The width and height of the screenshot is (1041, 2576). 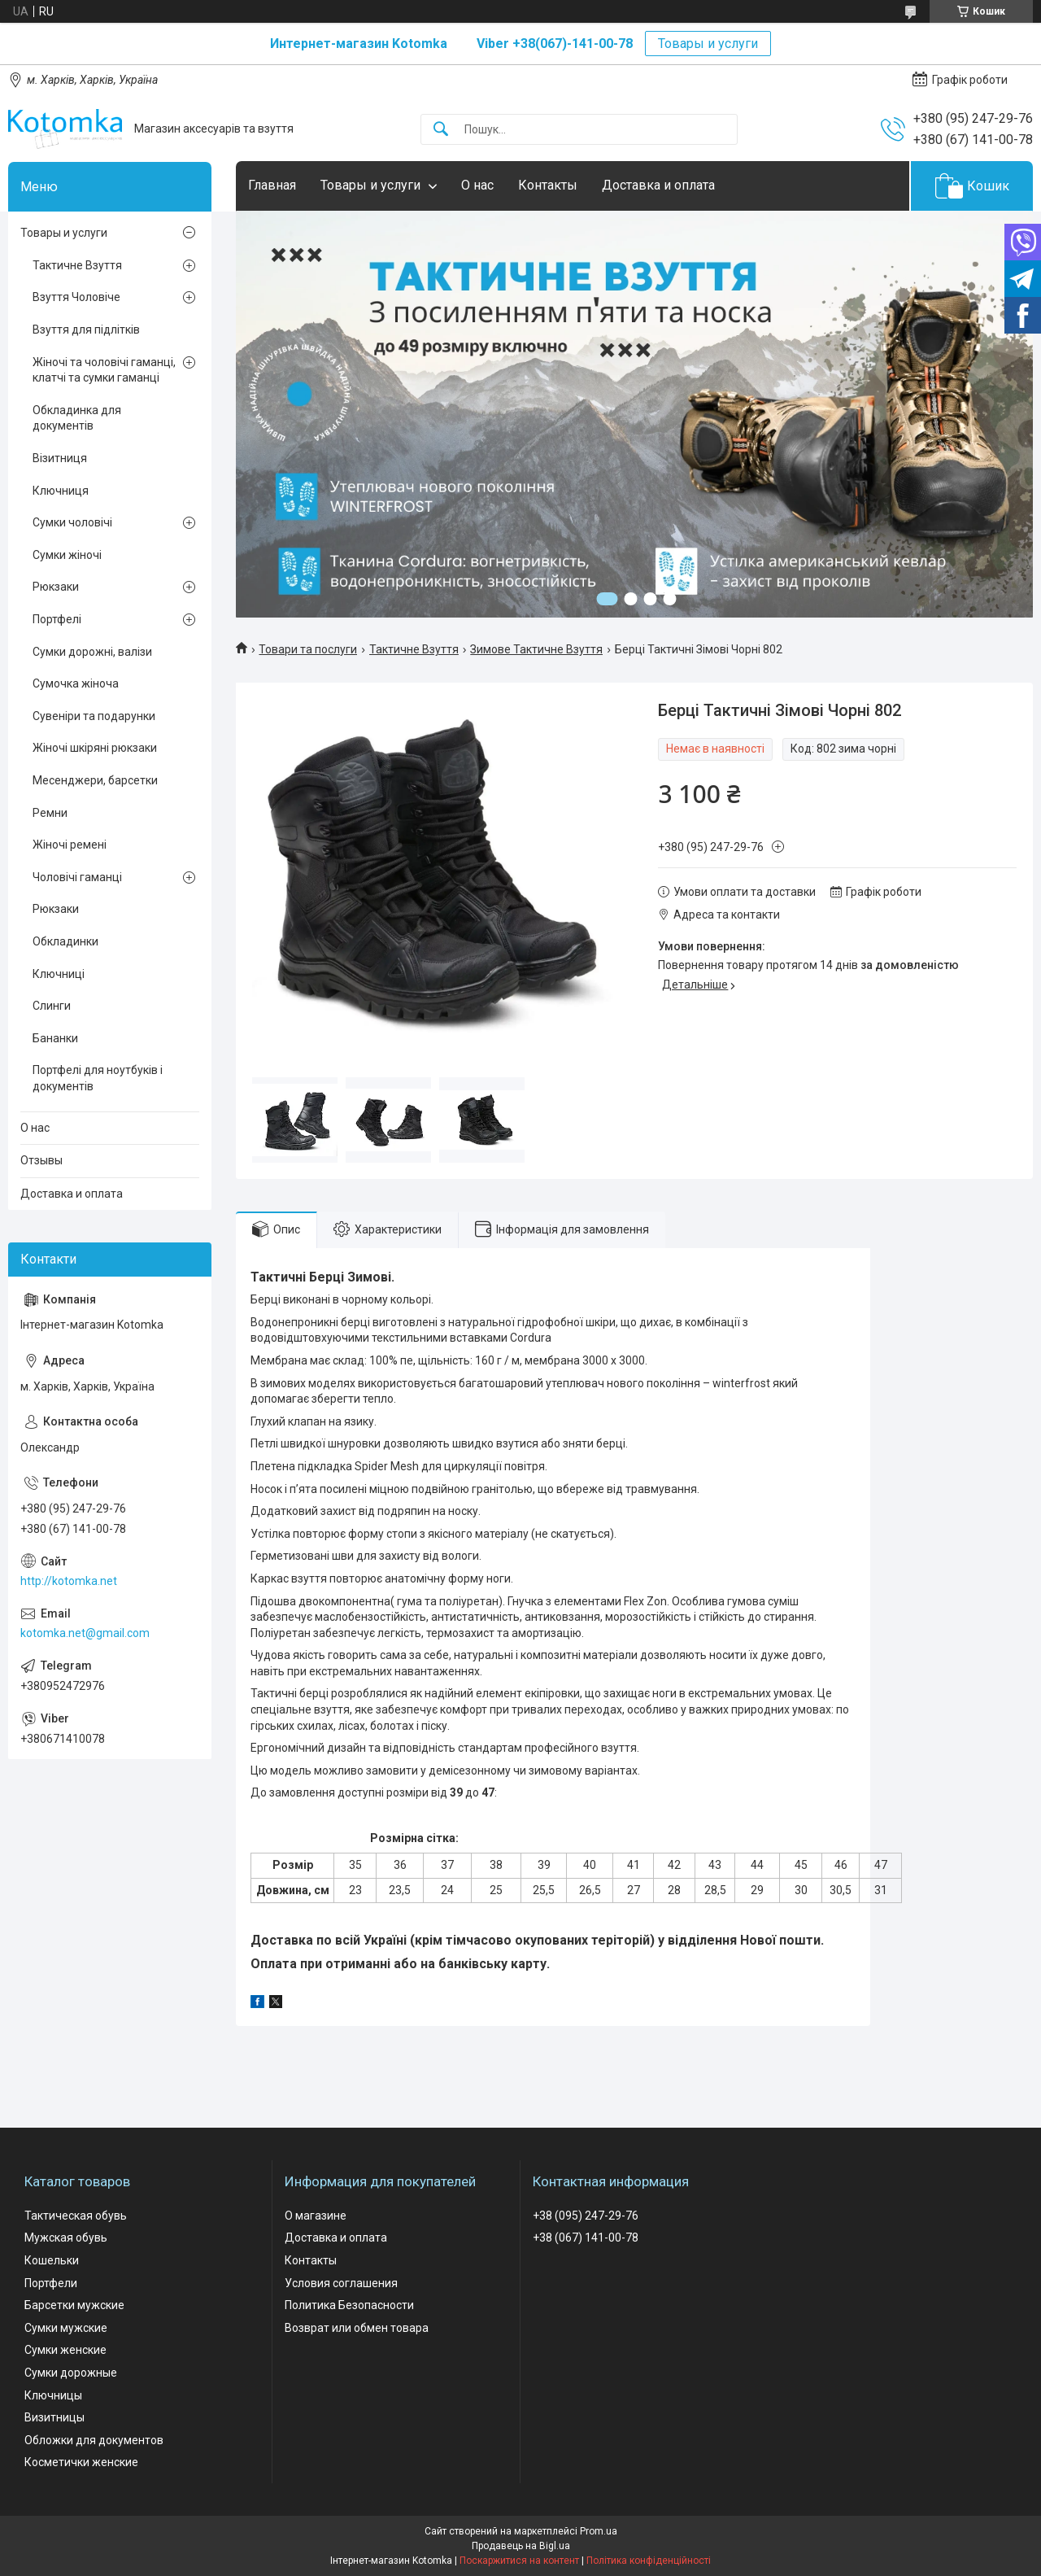 I want to click on Рюкзаки, so click(x=56, y=586).